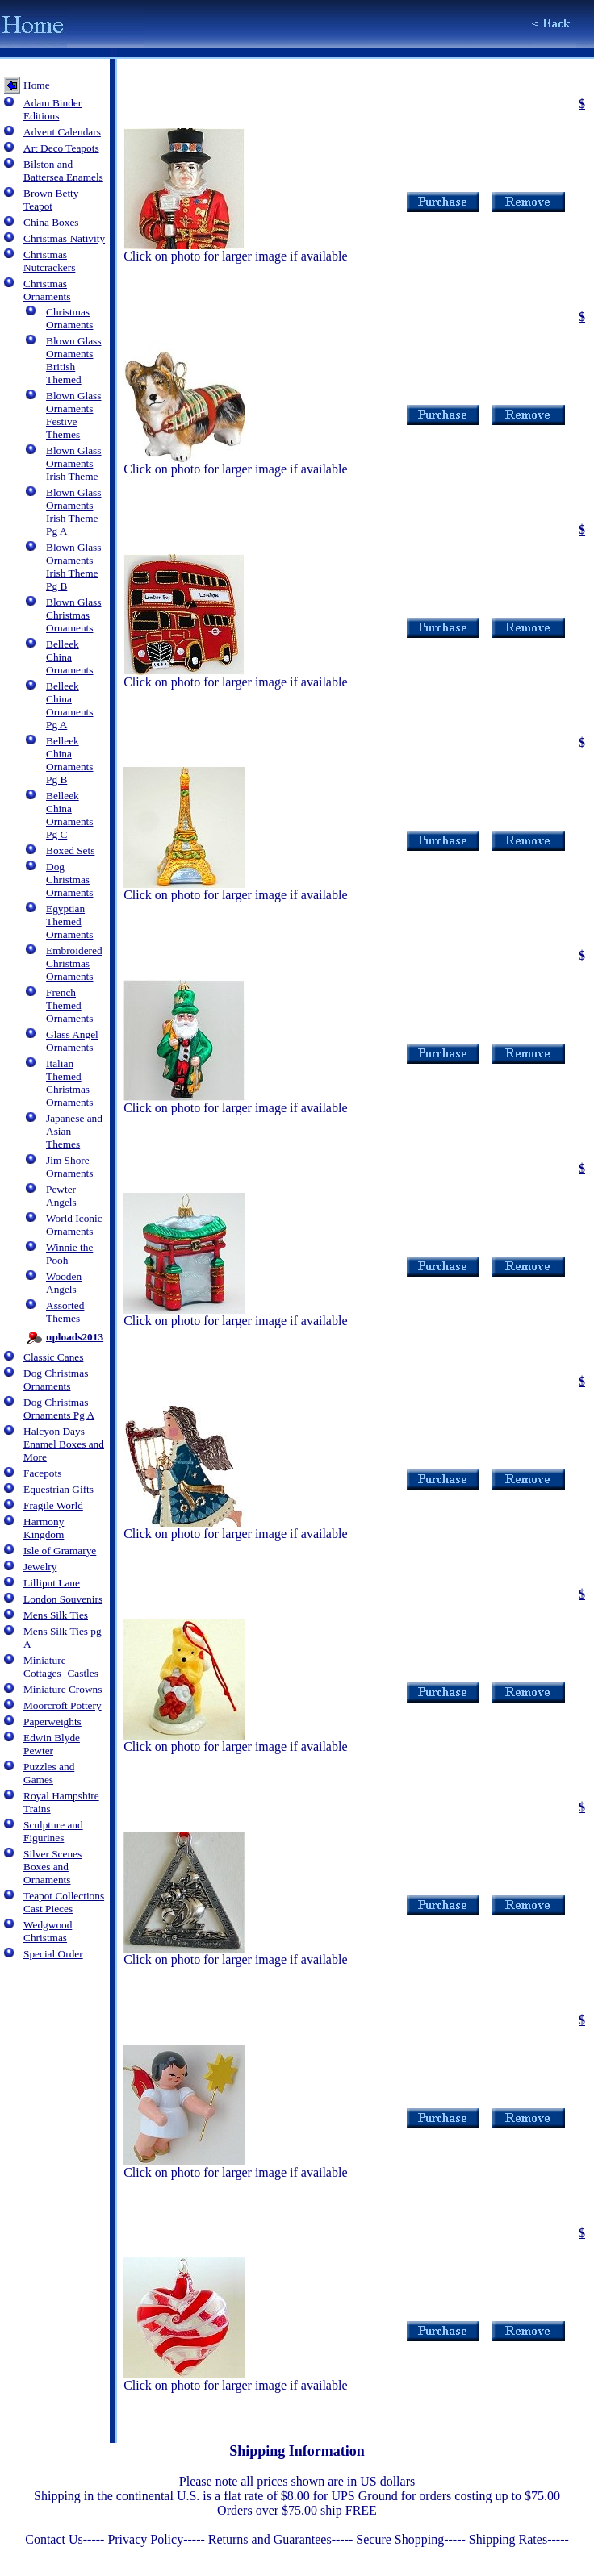  Describe the element at coordinates (51, 199) in the screenshot. I see `Brown Betty Teapot` at that location.